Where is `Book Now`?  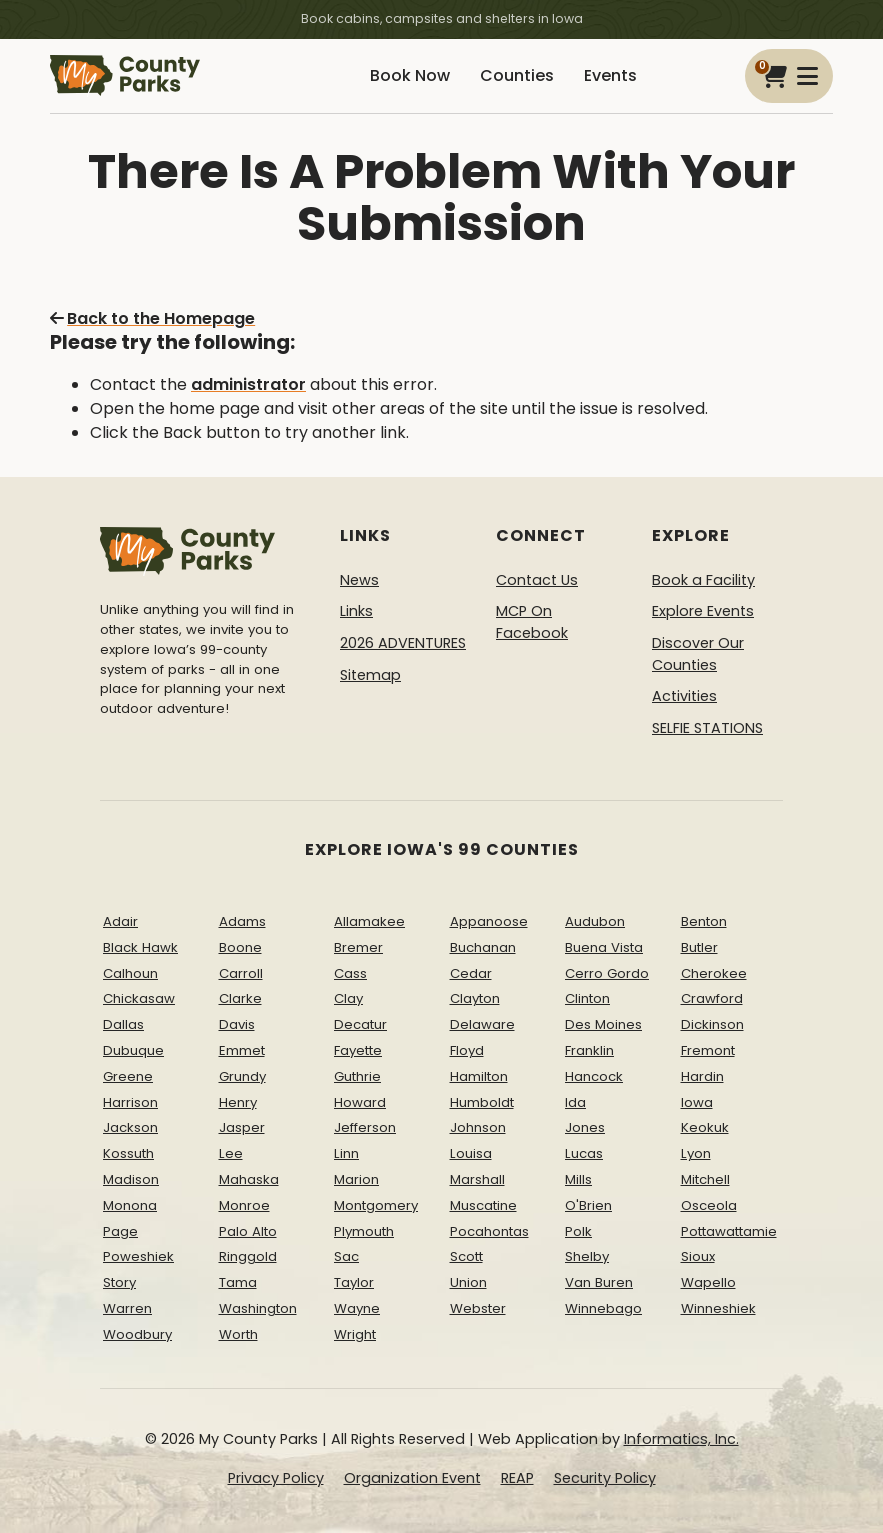 Book Now is located at coordinates (410, 75).